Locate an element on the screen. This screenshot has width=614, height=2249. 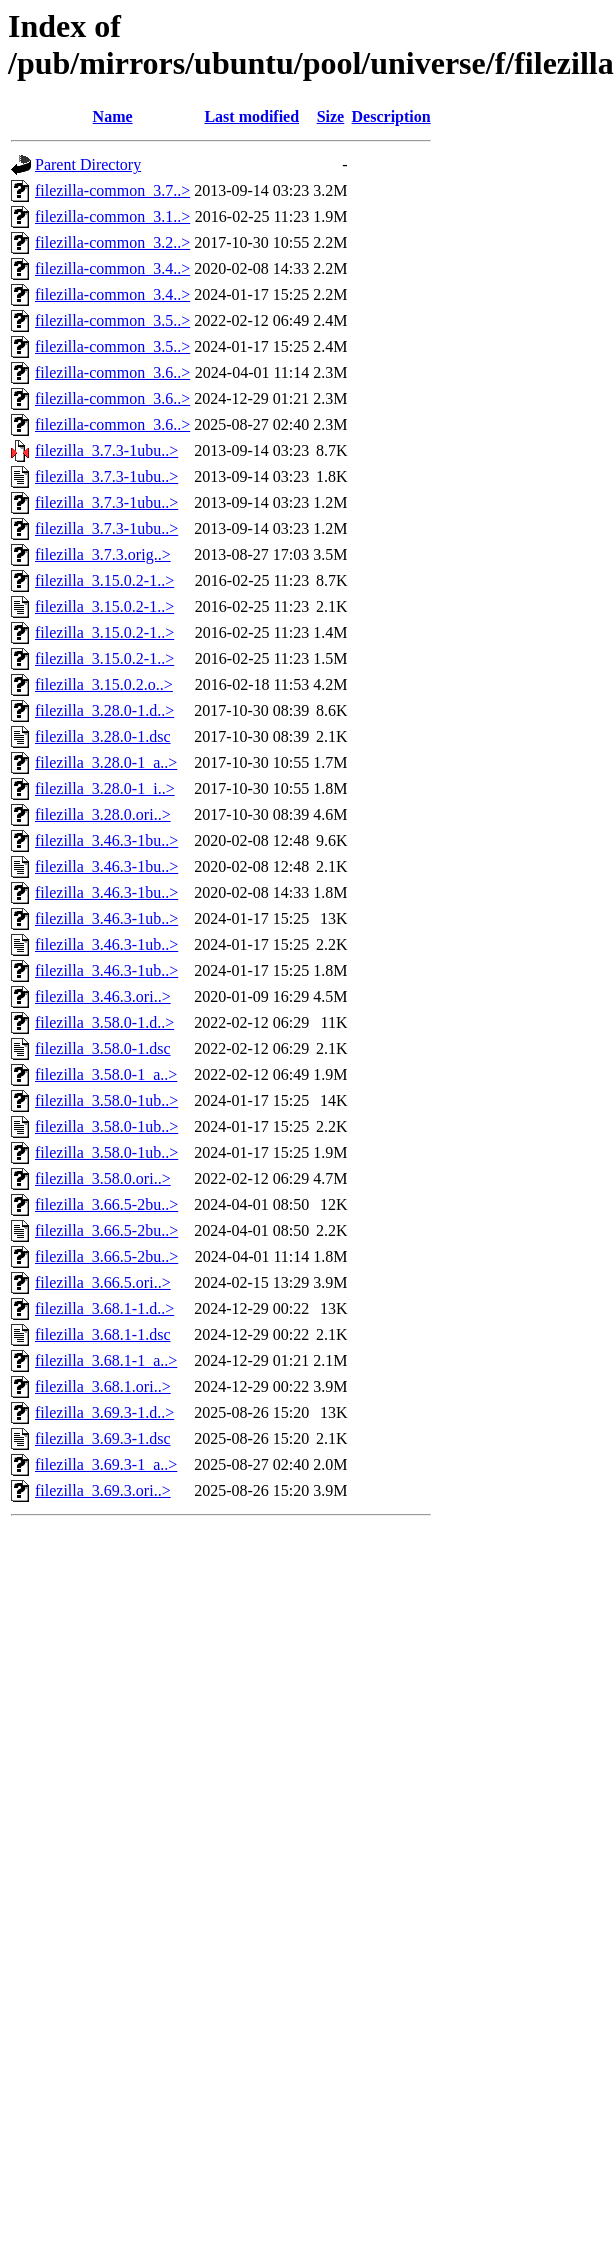
filezilla-common_3.5..> is located at coordinates (112, 320).